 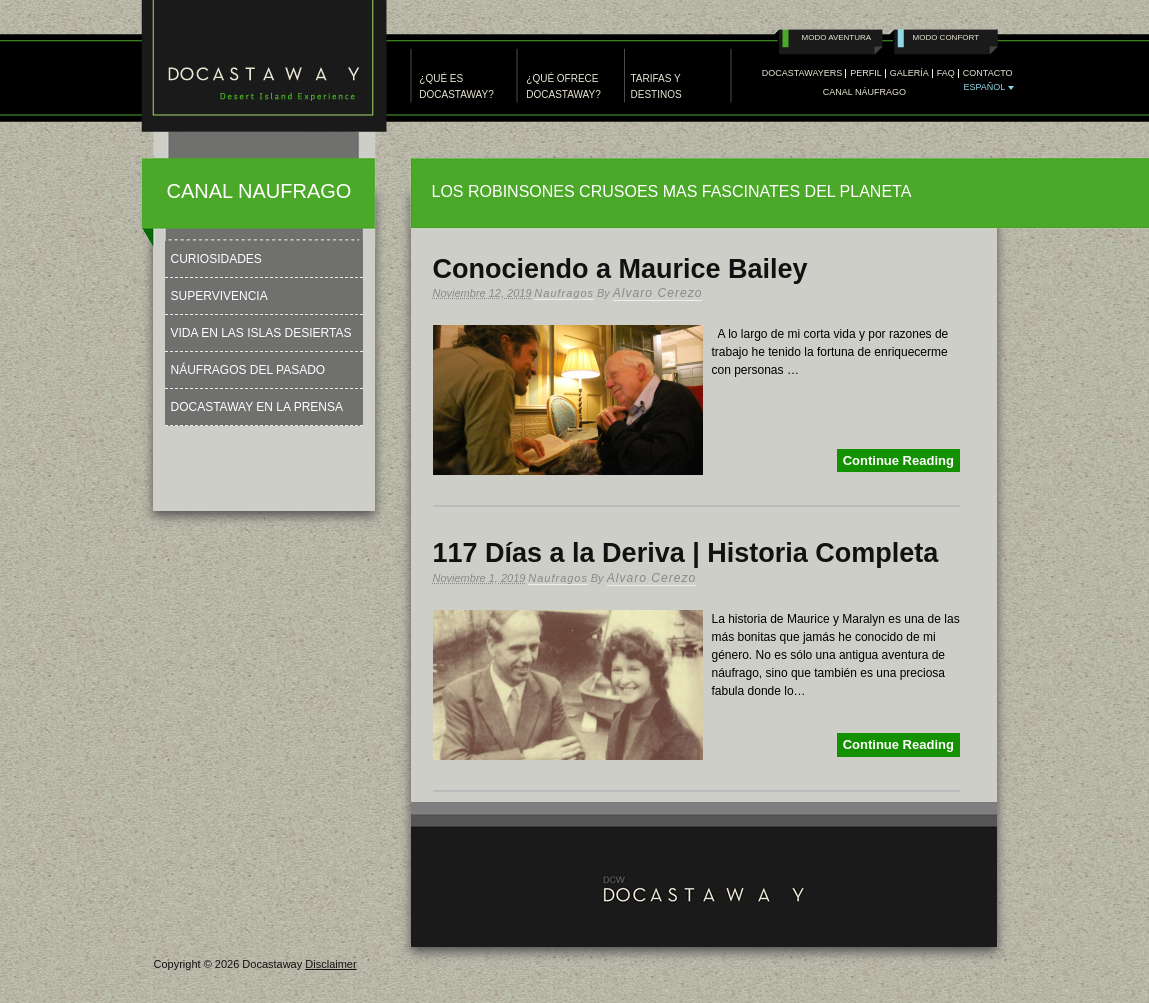 I want to click on GALERÍA, so click(x=909, y=73).